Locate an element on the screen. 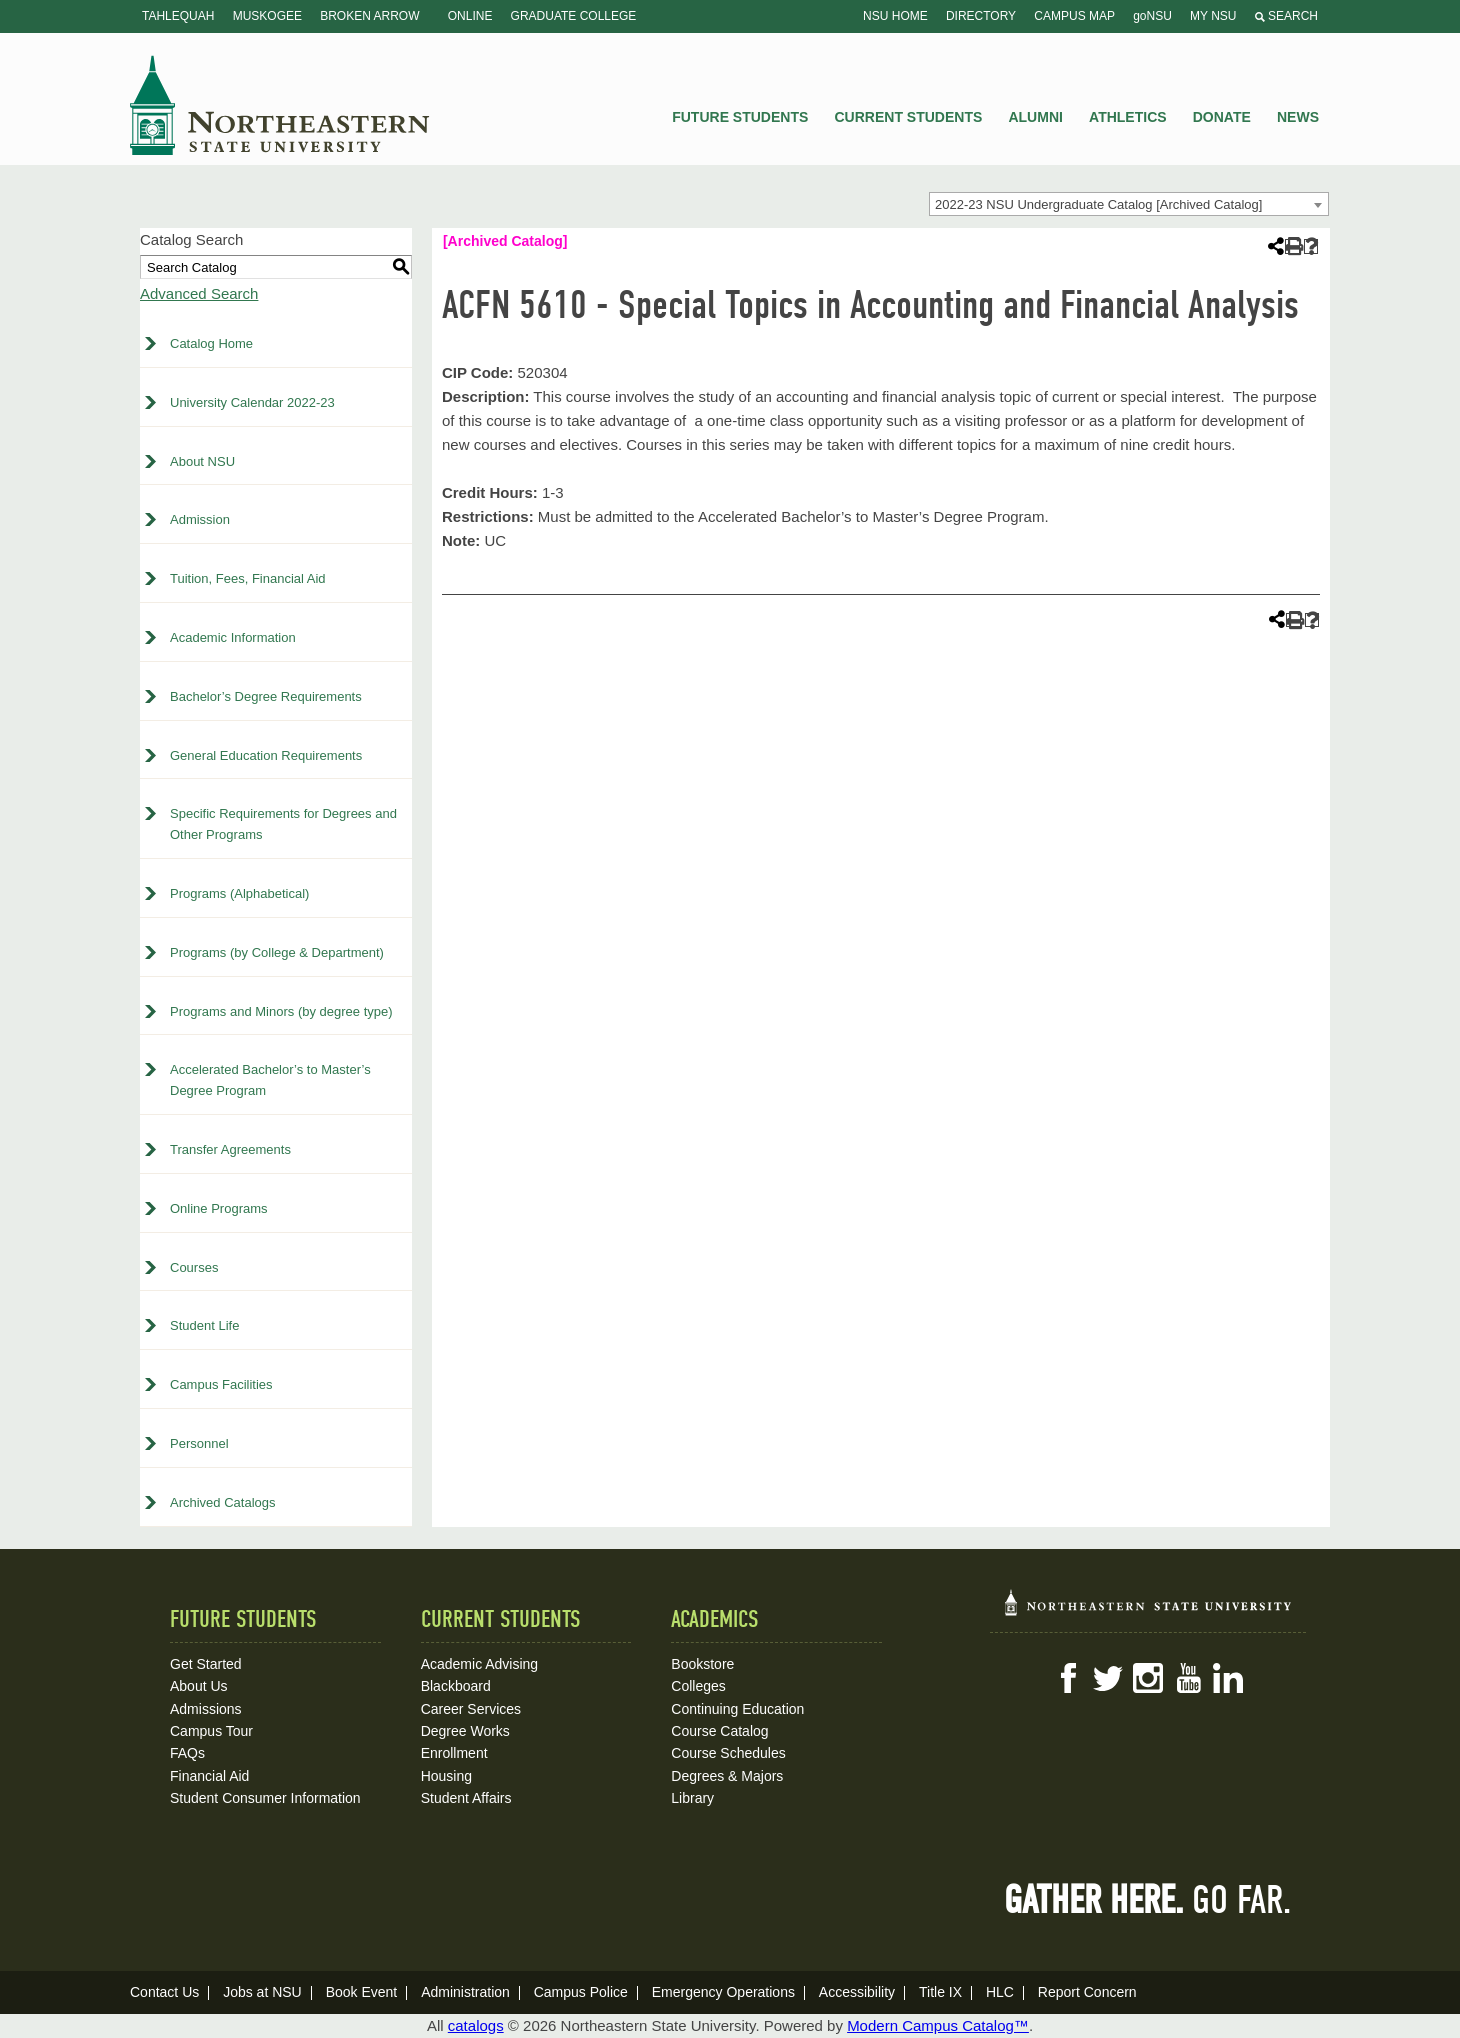 The width and height of the screenshot is (1460, 2038). Academic Advising is located at coordinates (480, 1664).